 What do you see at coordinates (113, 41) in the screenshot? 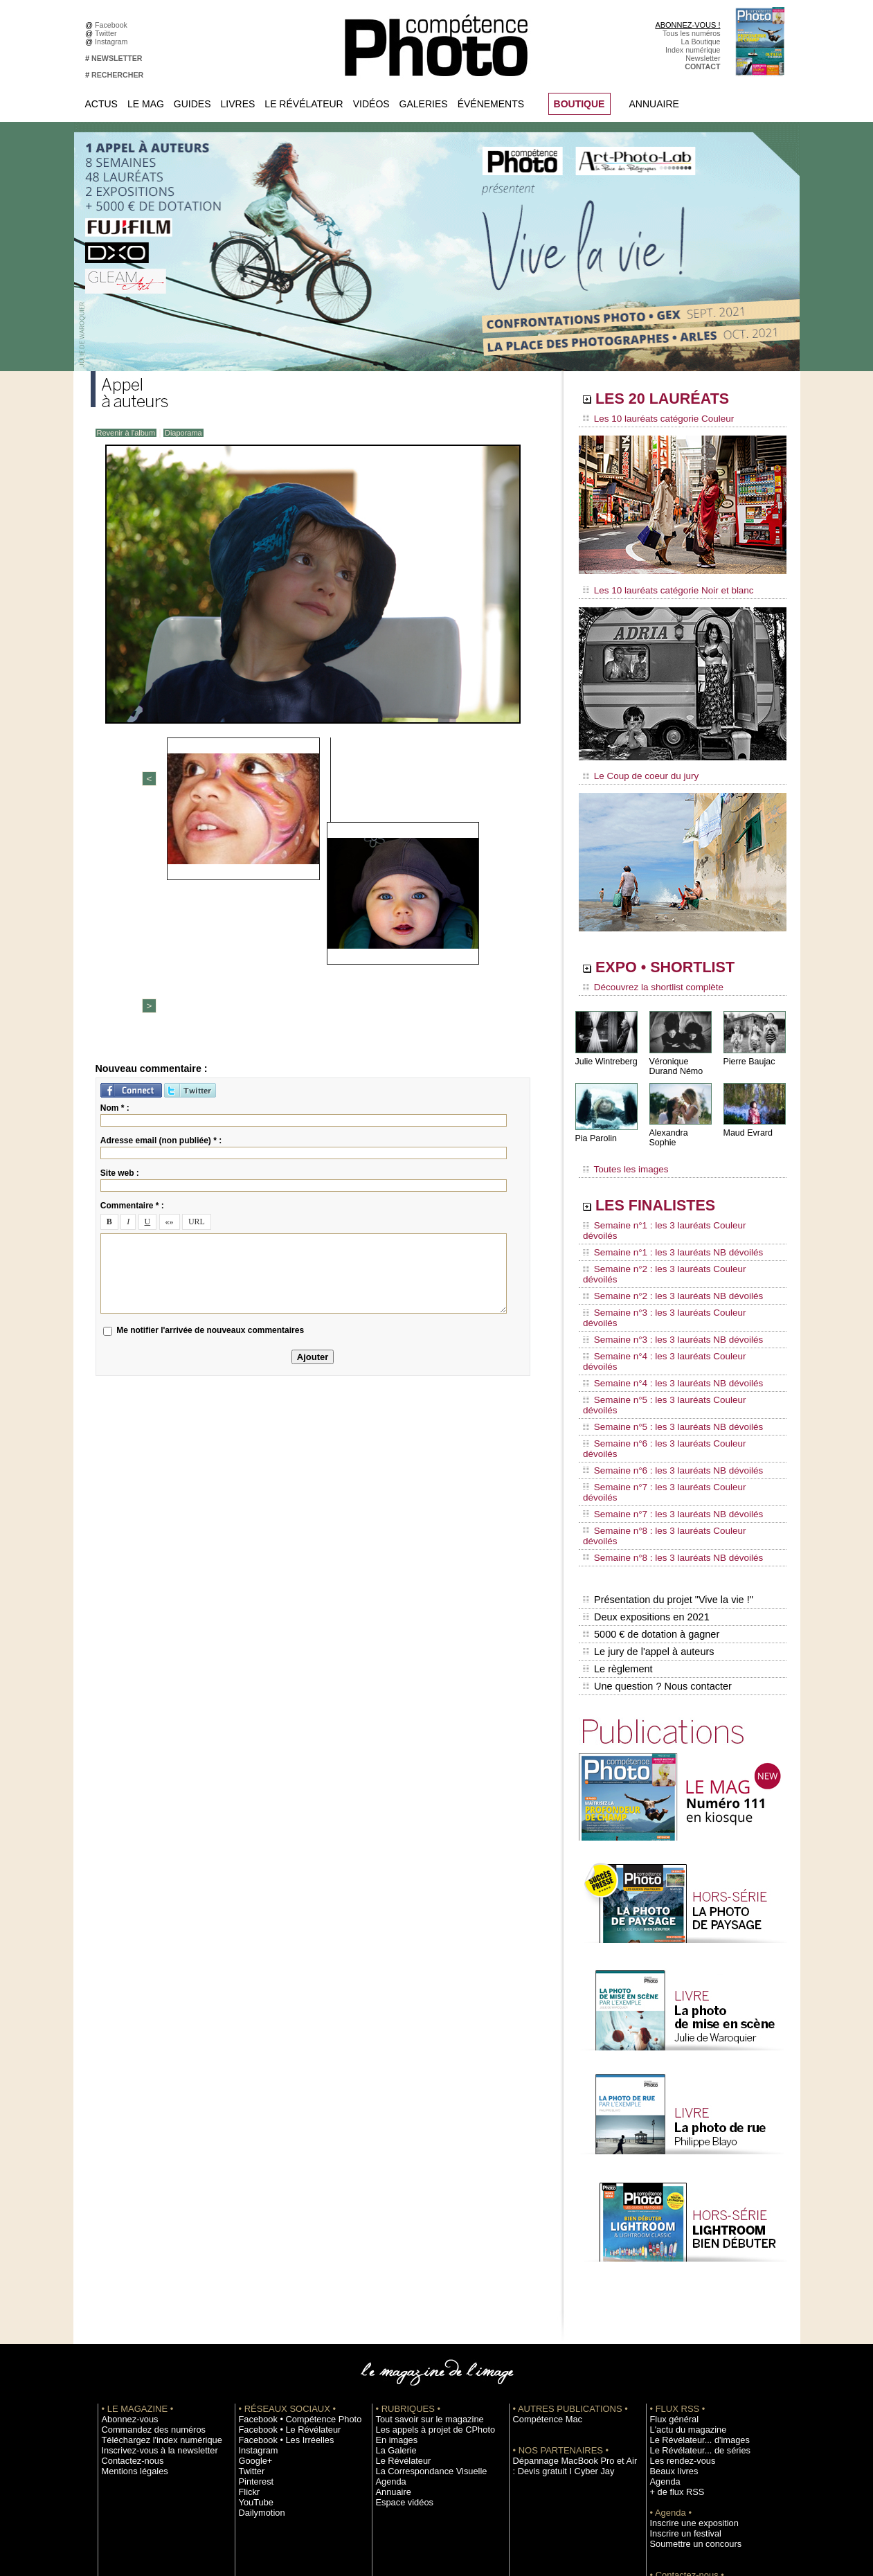
I see `Instagram` at bounding box center [113, 41].